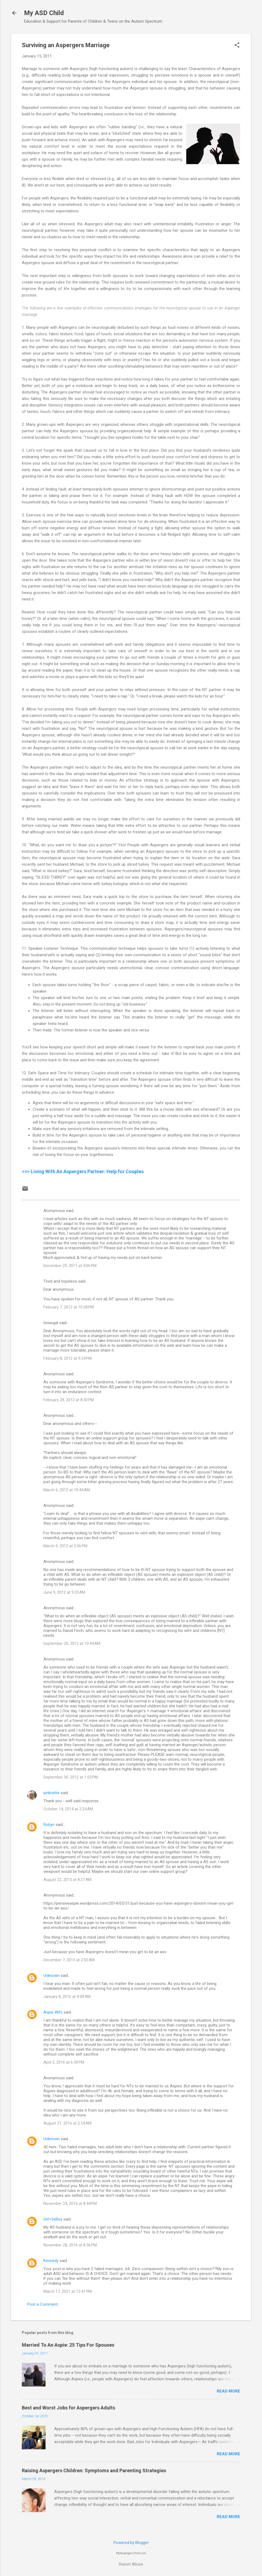 This screenshot has height=2576, width=262. Describe the element at coordinates (131, 2542) in the screenshot. I see `Powered by Blogger` at that location.